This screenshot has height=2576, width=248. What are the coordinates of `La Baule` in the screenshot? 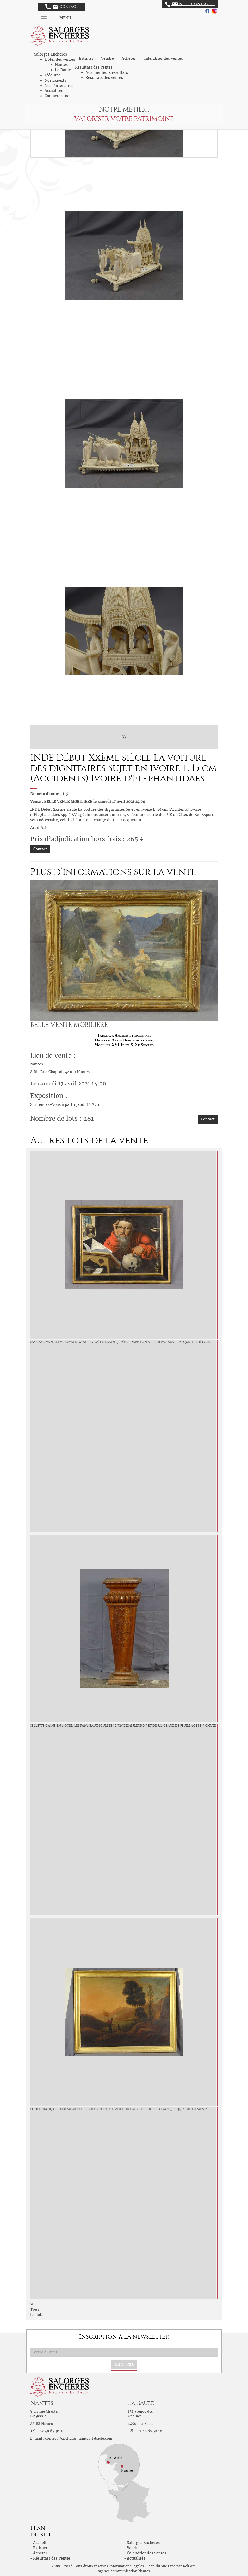 It's located at (63, 70).